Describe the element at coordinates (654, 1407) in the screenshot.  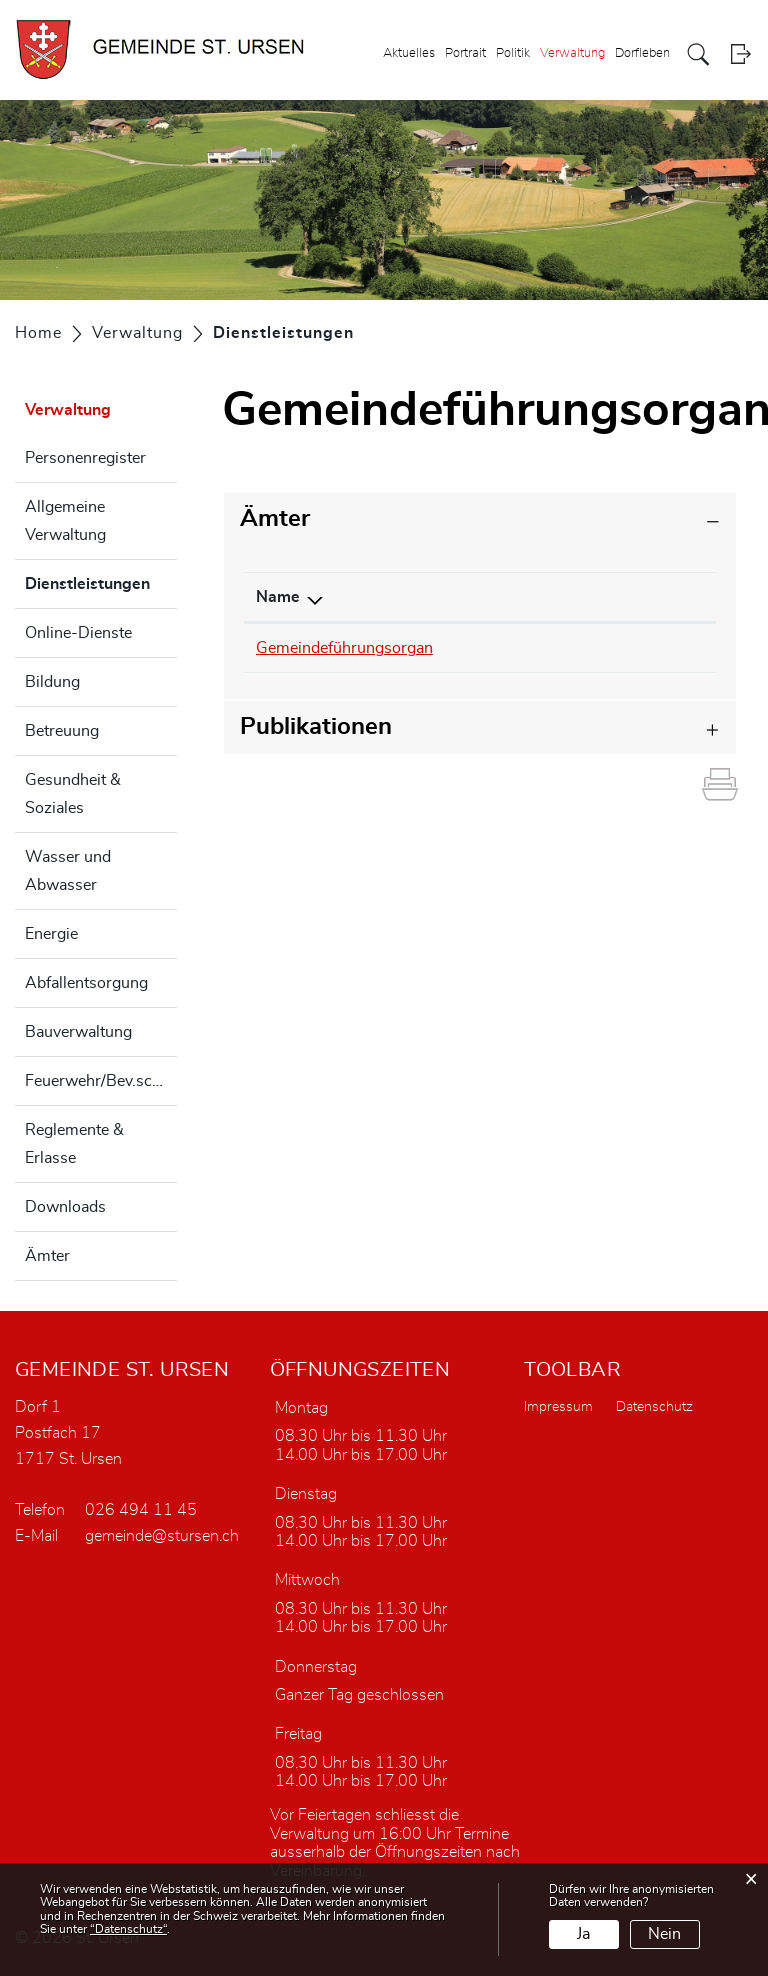
I see `Datenschutz` at that location.